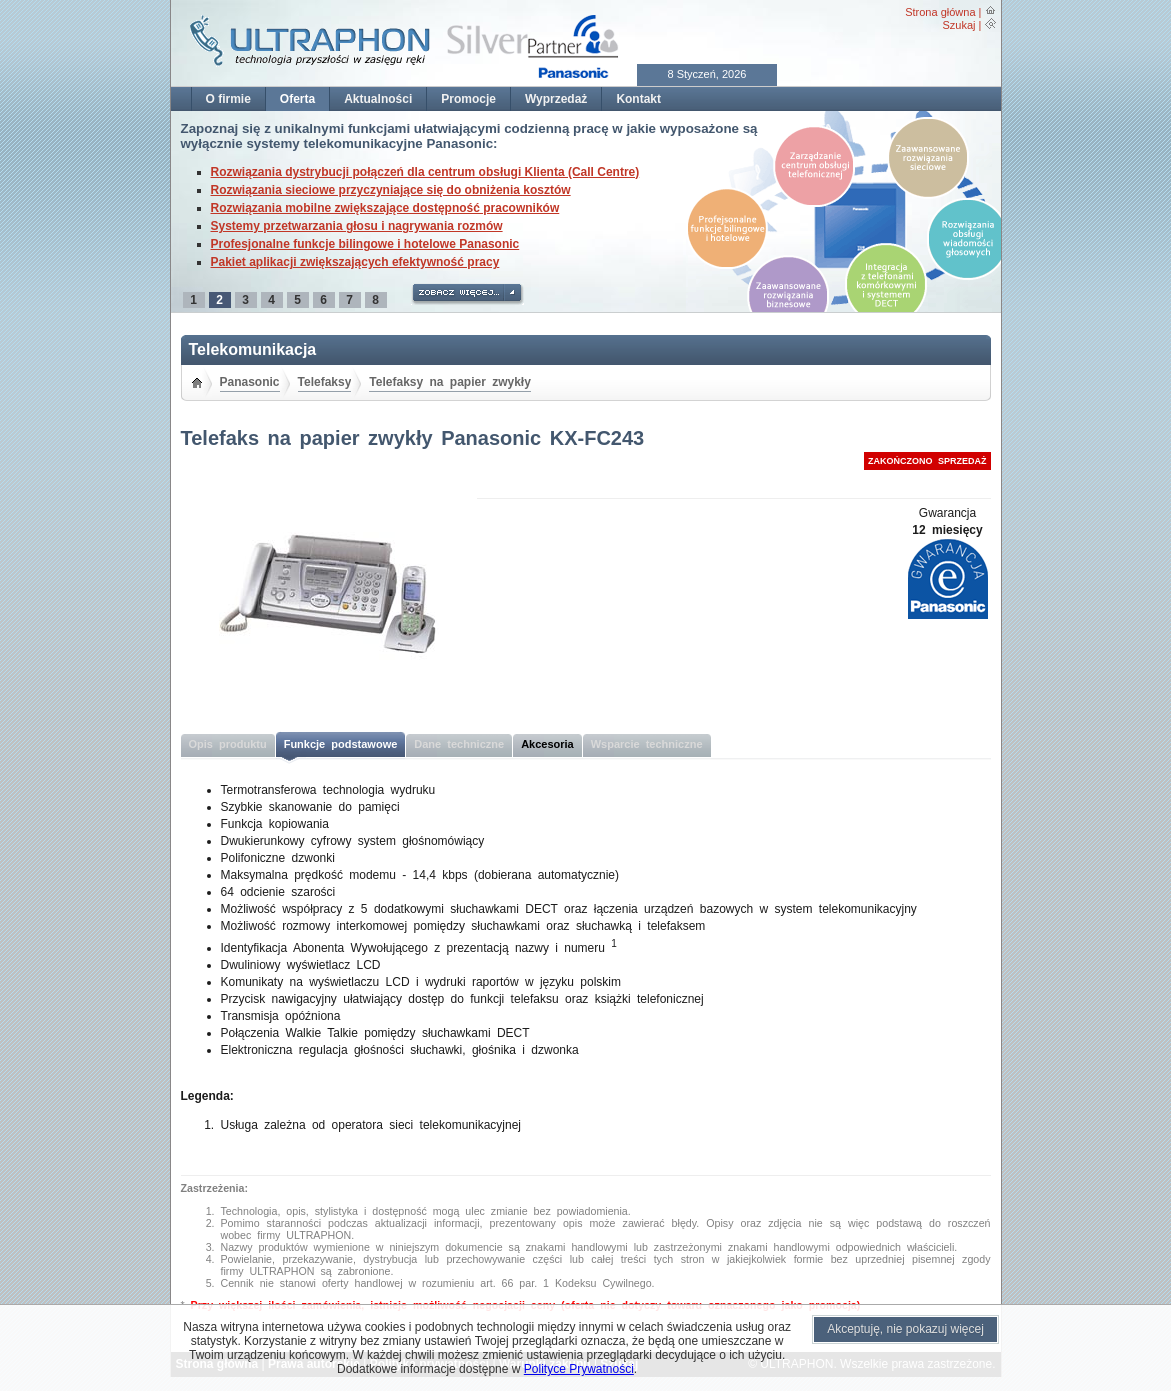  I want to click on Promocje, so click(468, 99).